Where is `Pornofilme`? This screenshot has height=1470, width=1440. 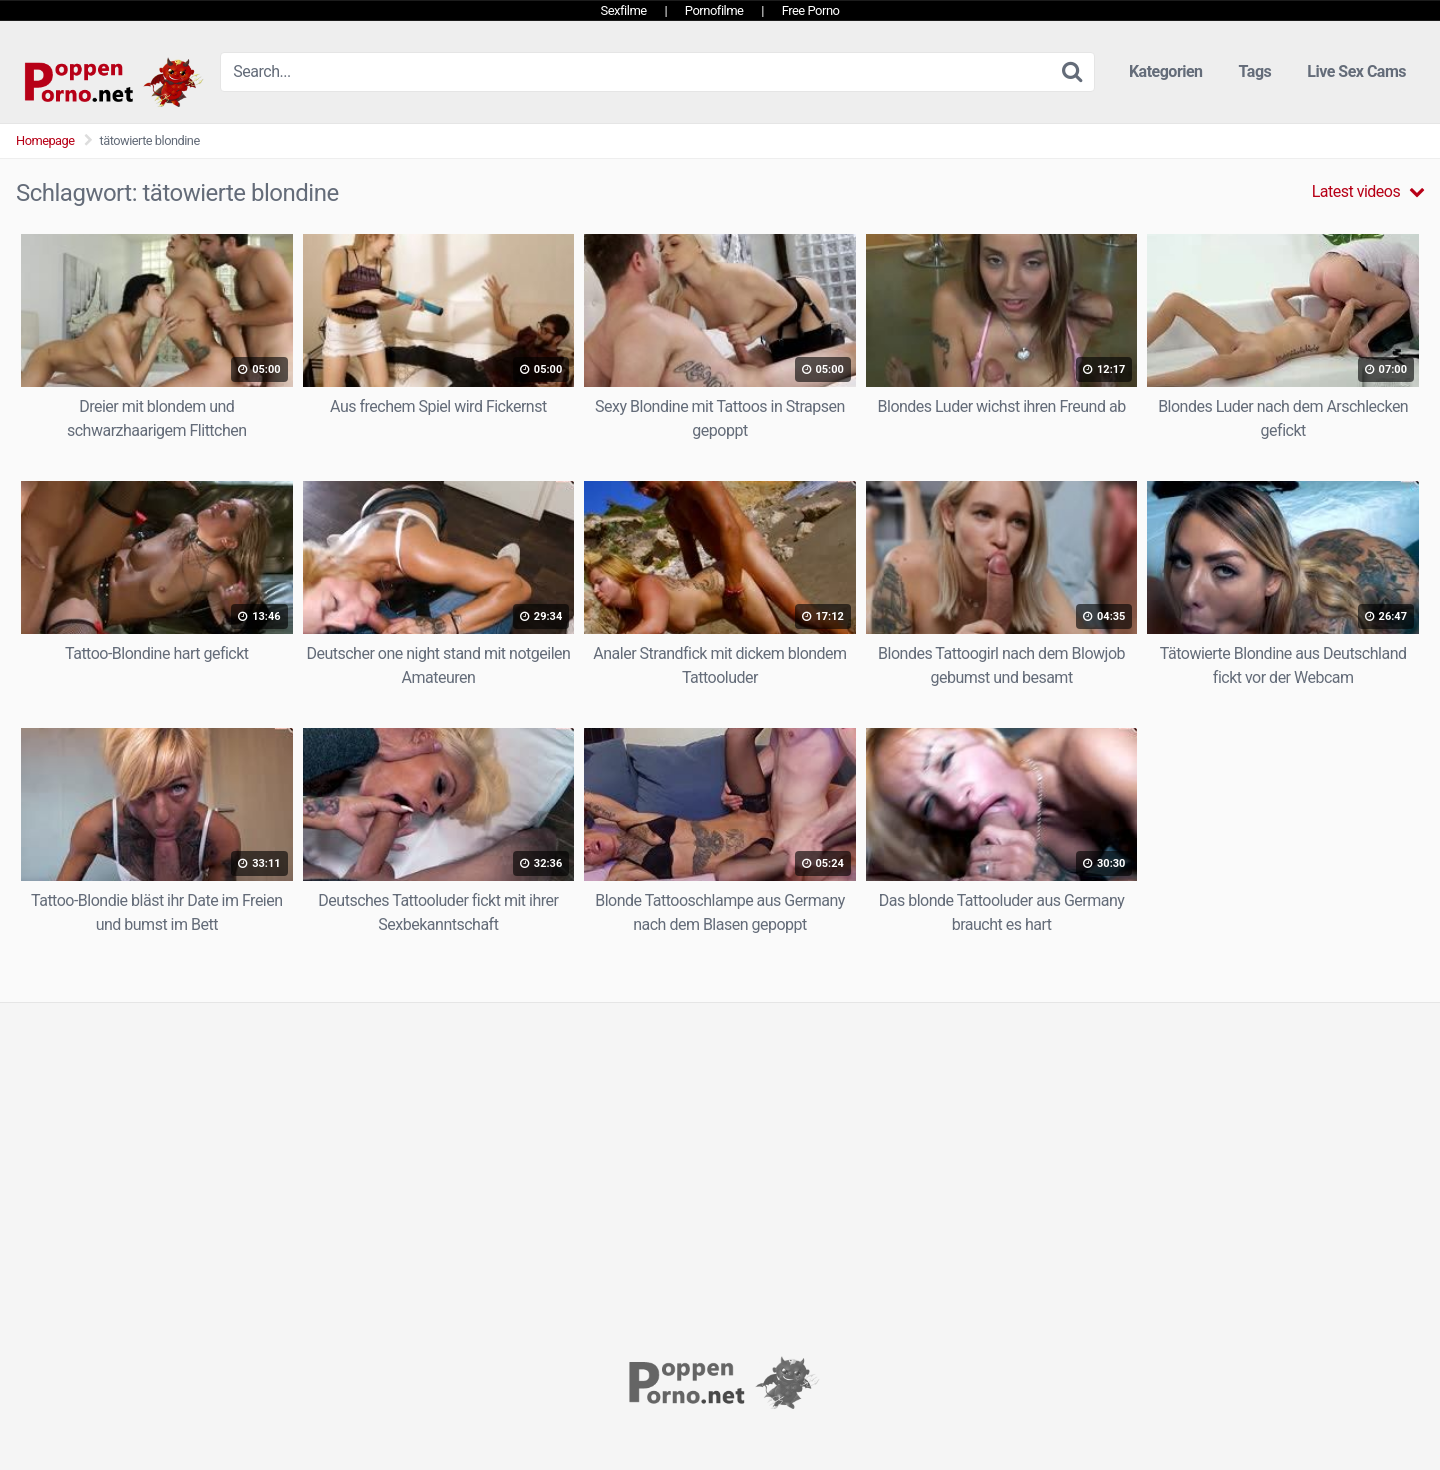 Pornofilme is located at coordinates (714, 10).